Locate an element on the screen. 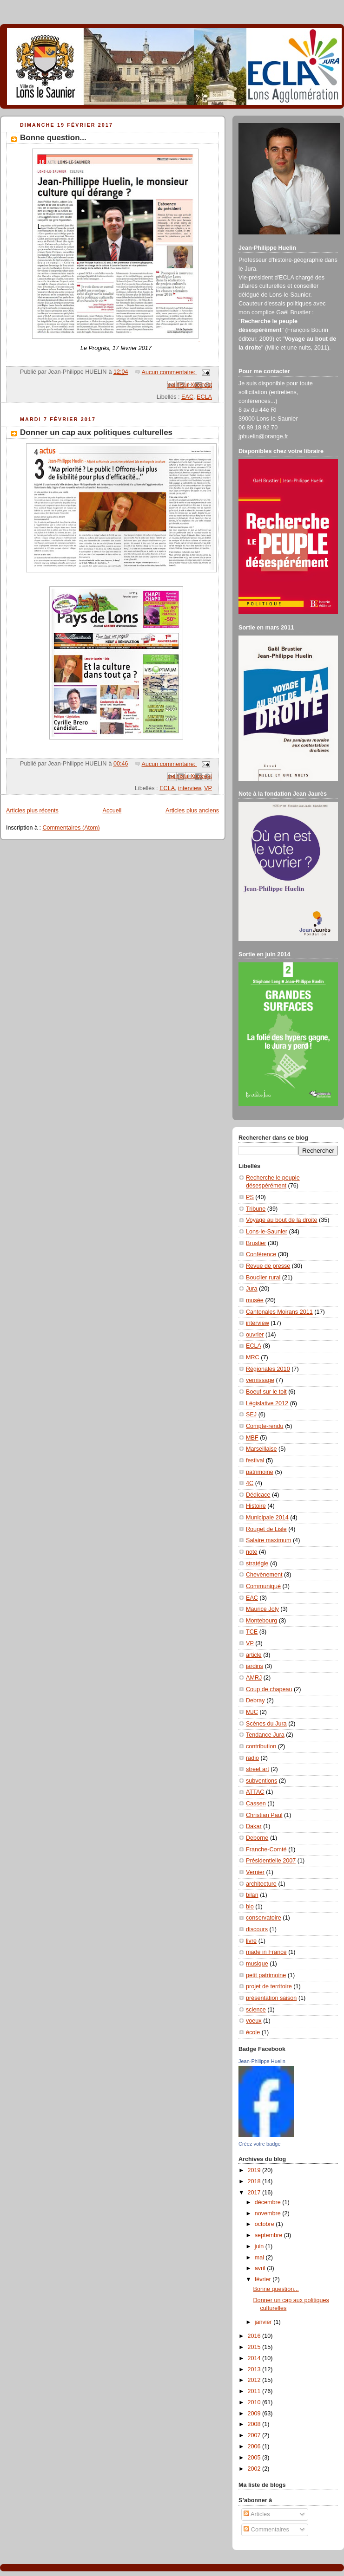  2015 is located at coordinates (255, 2347).